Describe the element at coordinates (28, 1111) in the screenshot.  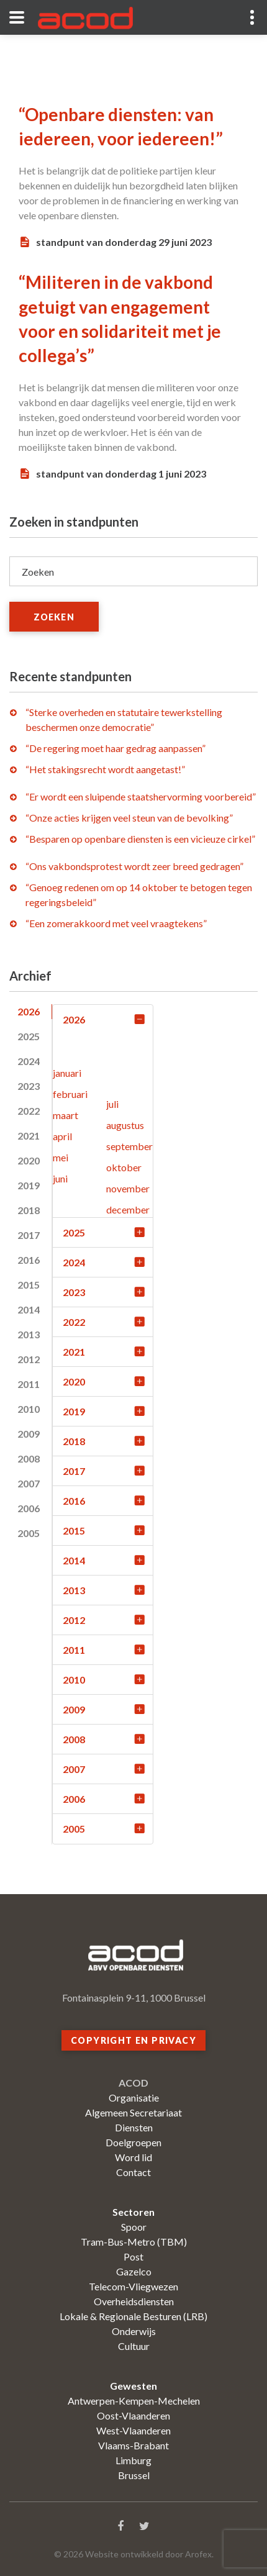
I see `2022 [tab]` at that location.